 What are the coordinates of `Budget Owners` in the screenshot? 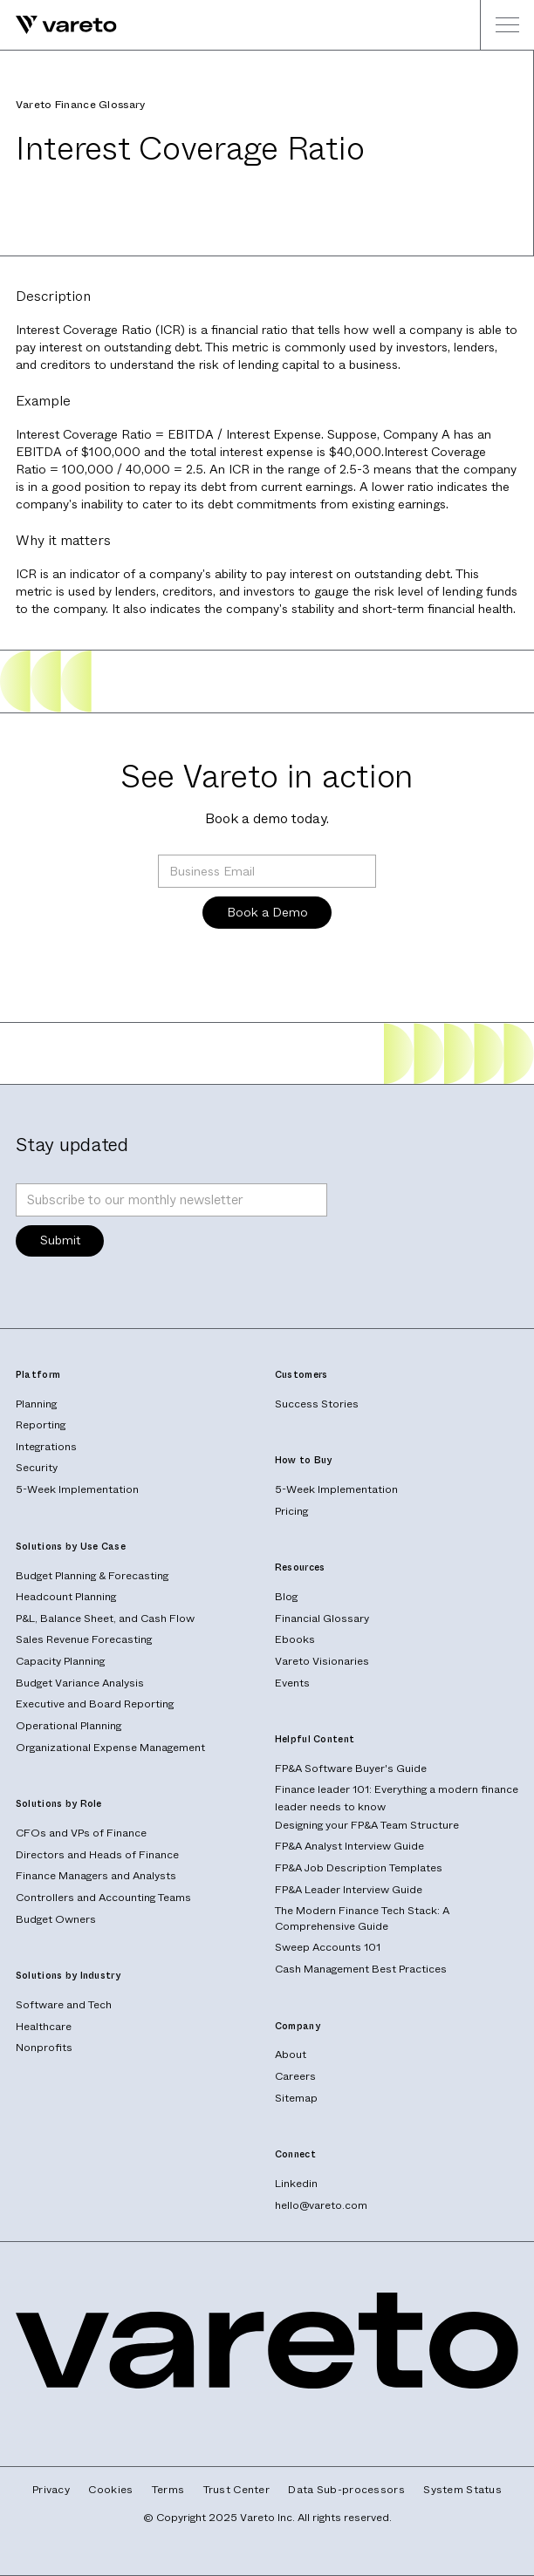 It's located at (56, 1919).